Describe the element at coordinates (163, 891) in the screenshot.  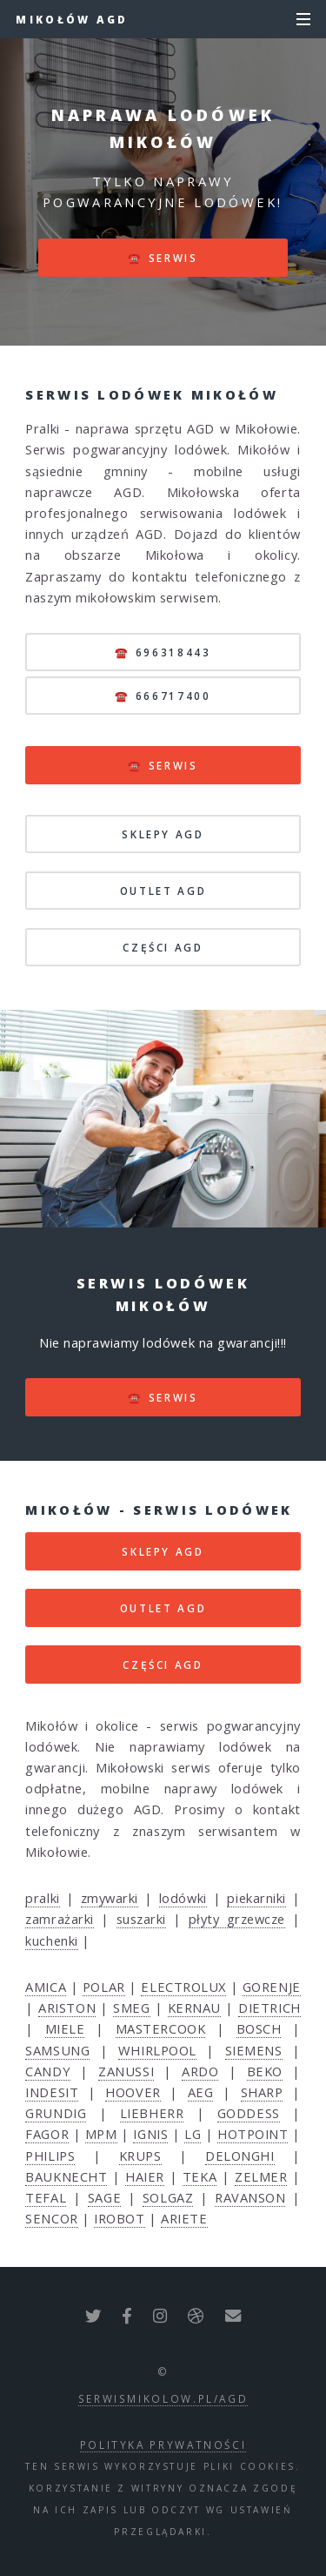
I see `OUTLET AGD` at that location.